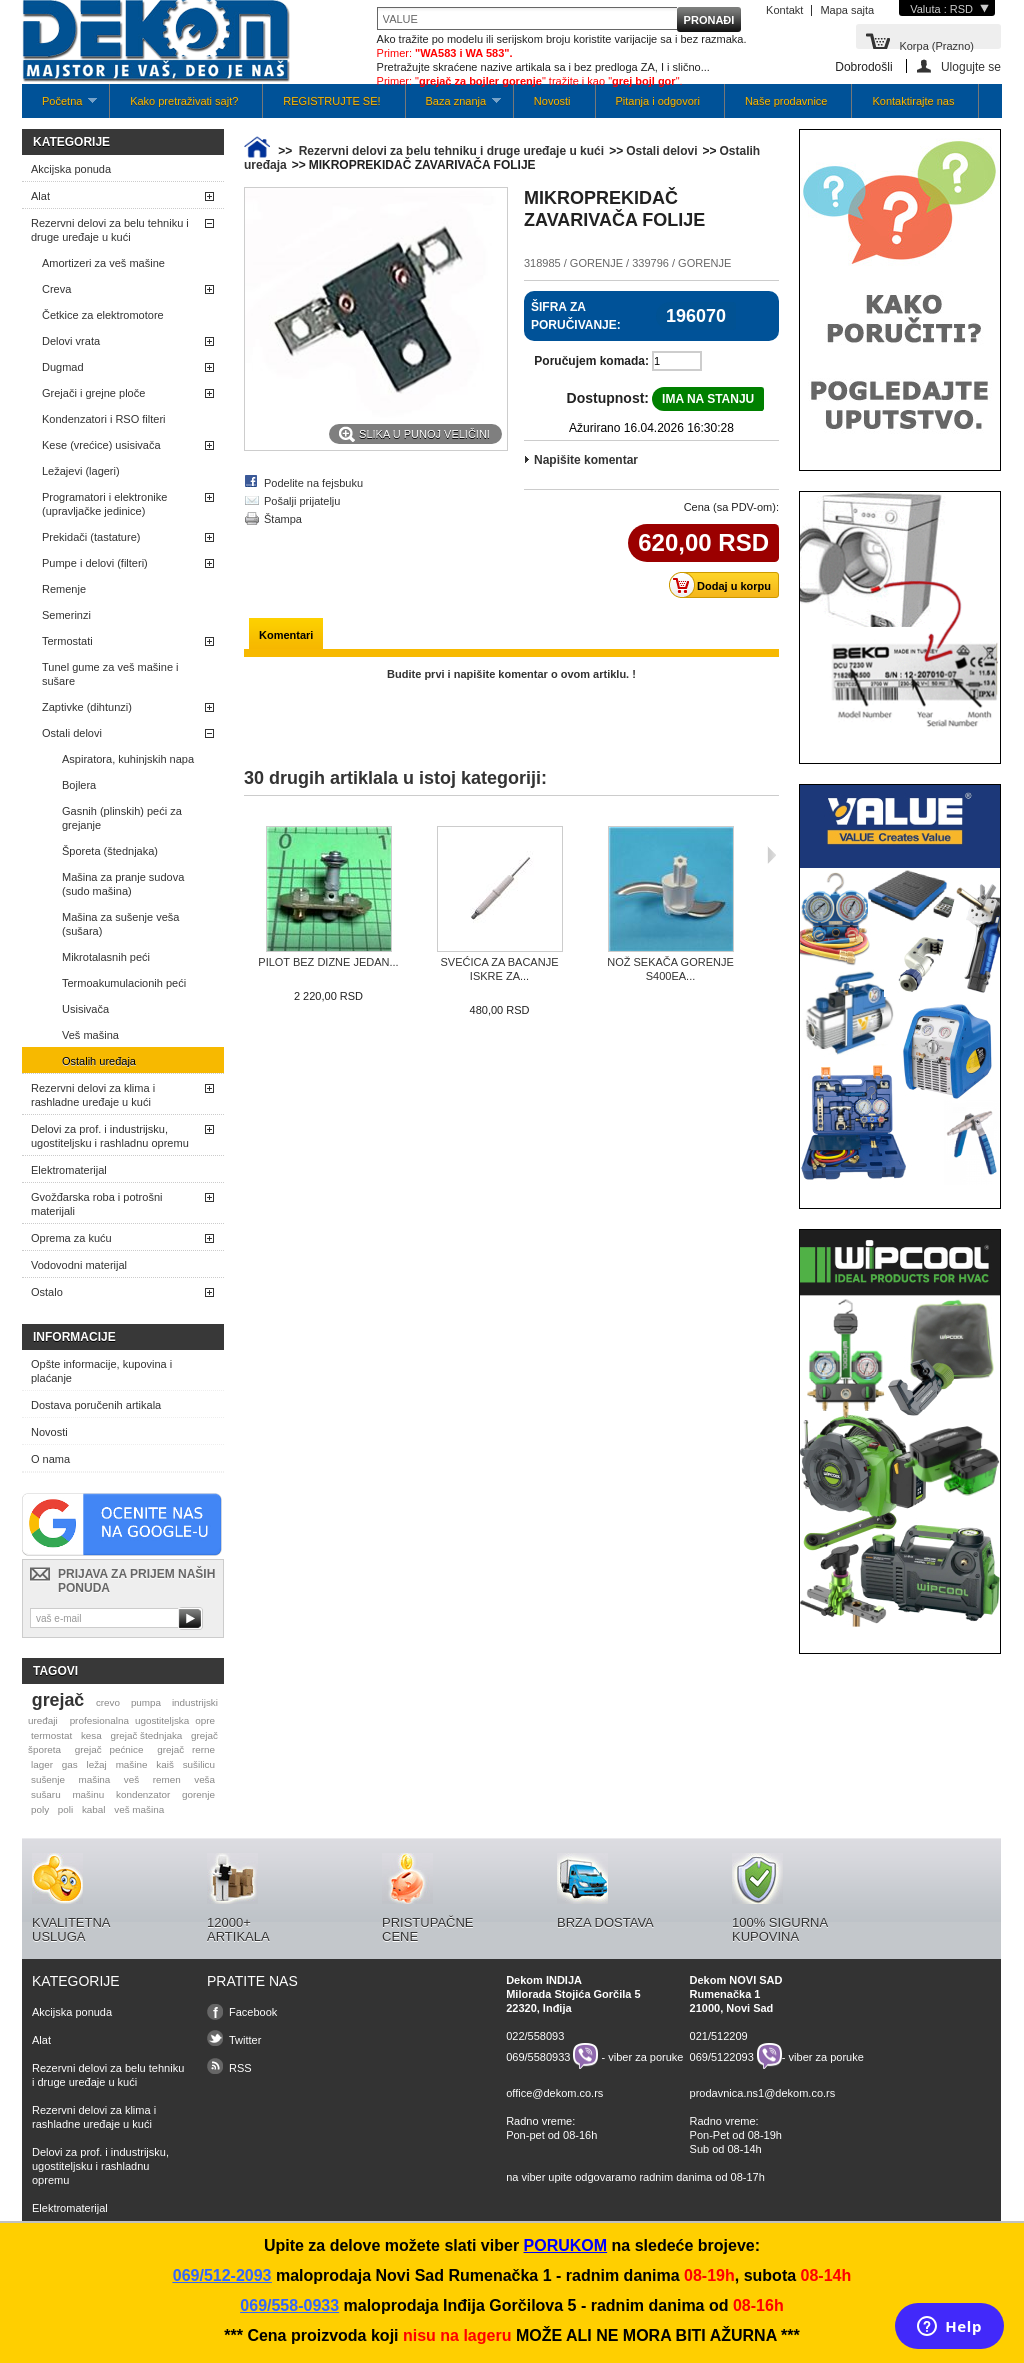 The width and height of the screenshot is (1024, 2363). I want to click on pumpa, so click(146, 1702).